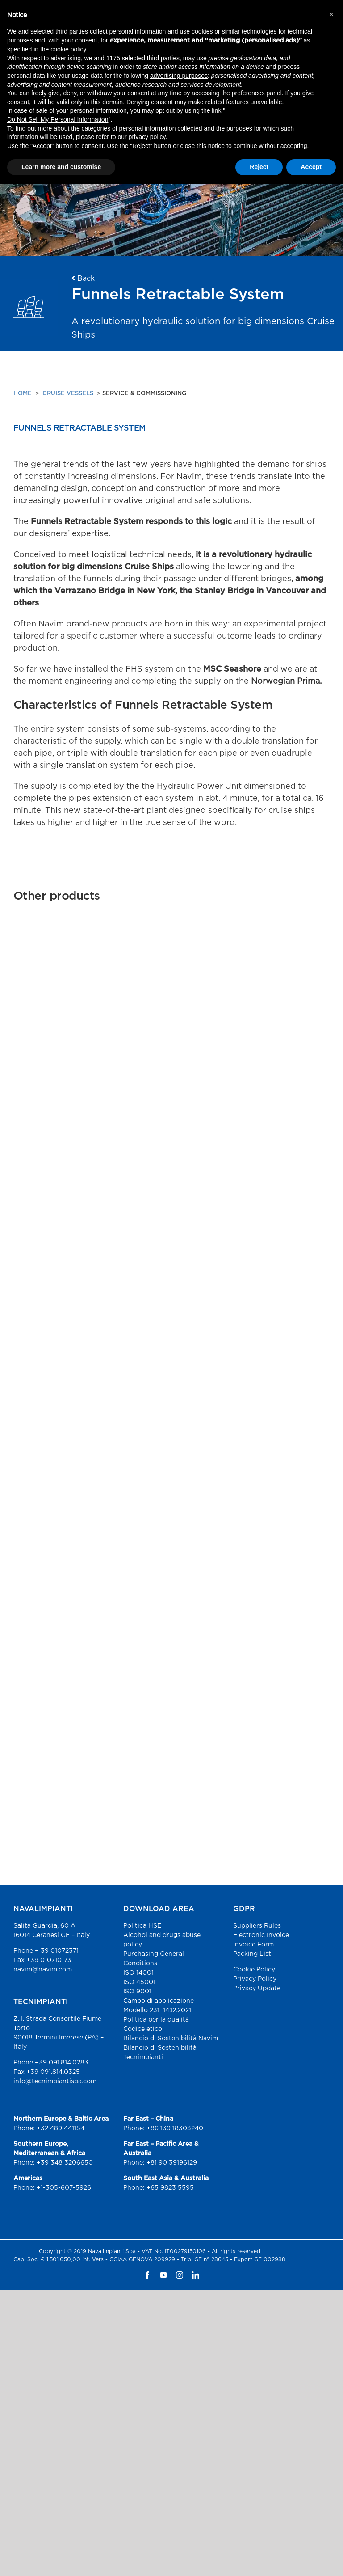 The image size is (343, 2576). What do you see at coordinates (259, 166) in the screenshot?
I see `Reject [button]` at bounding box center [259, 166].